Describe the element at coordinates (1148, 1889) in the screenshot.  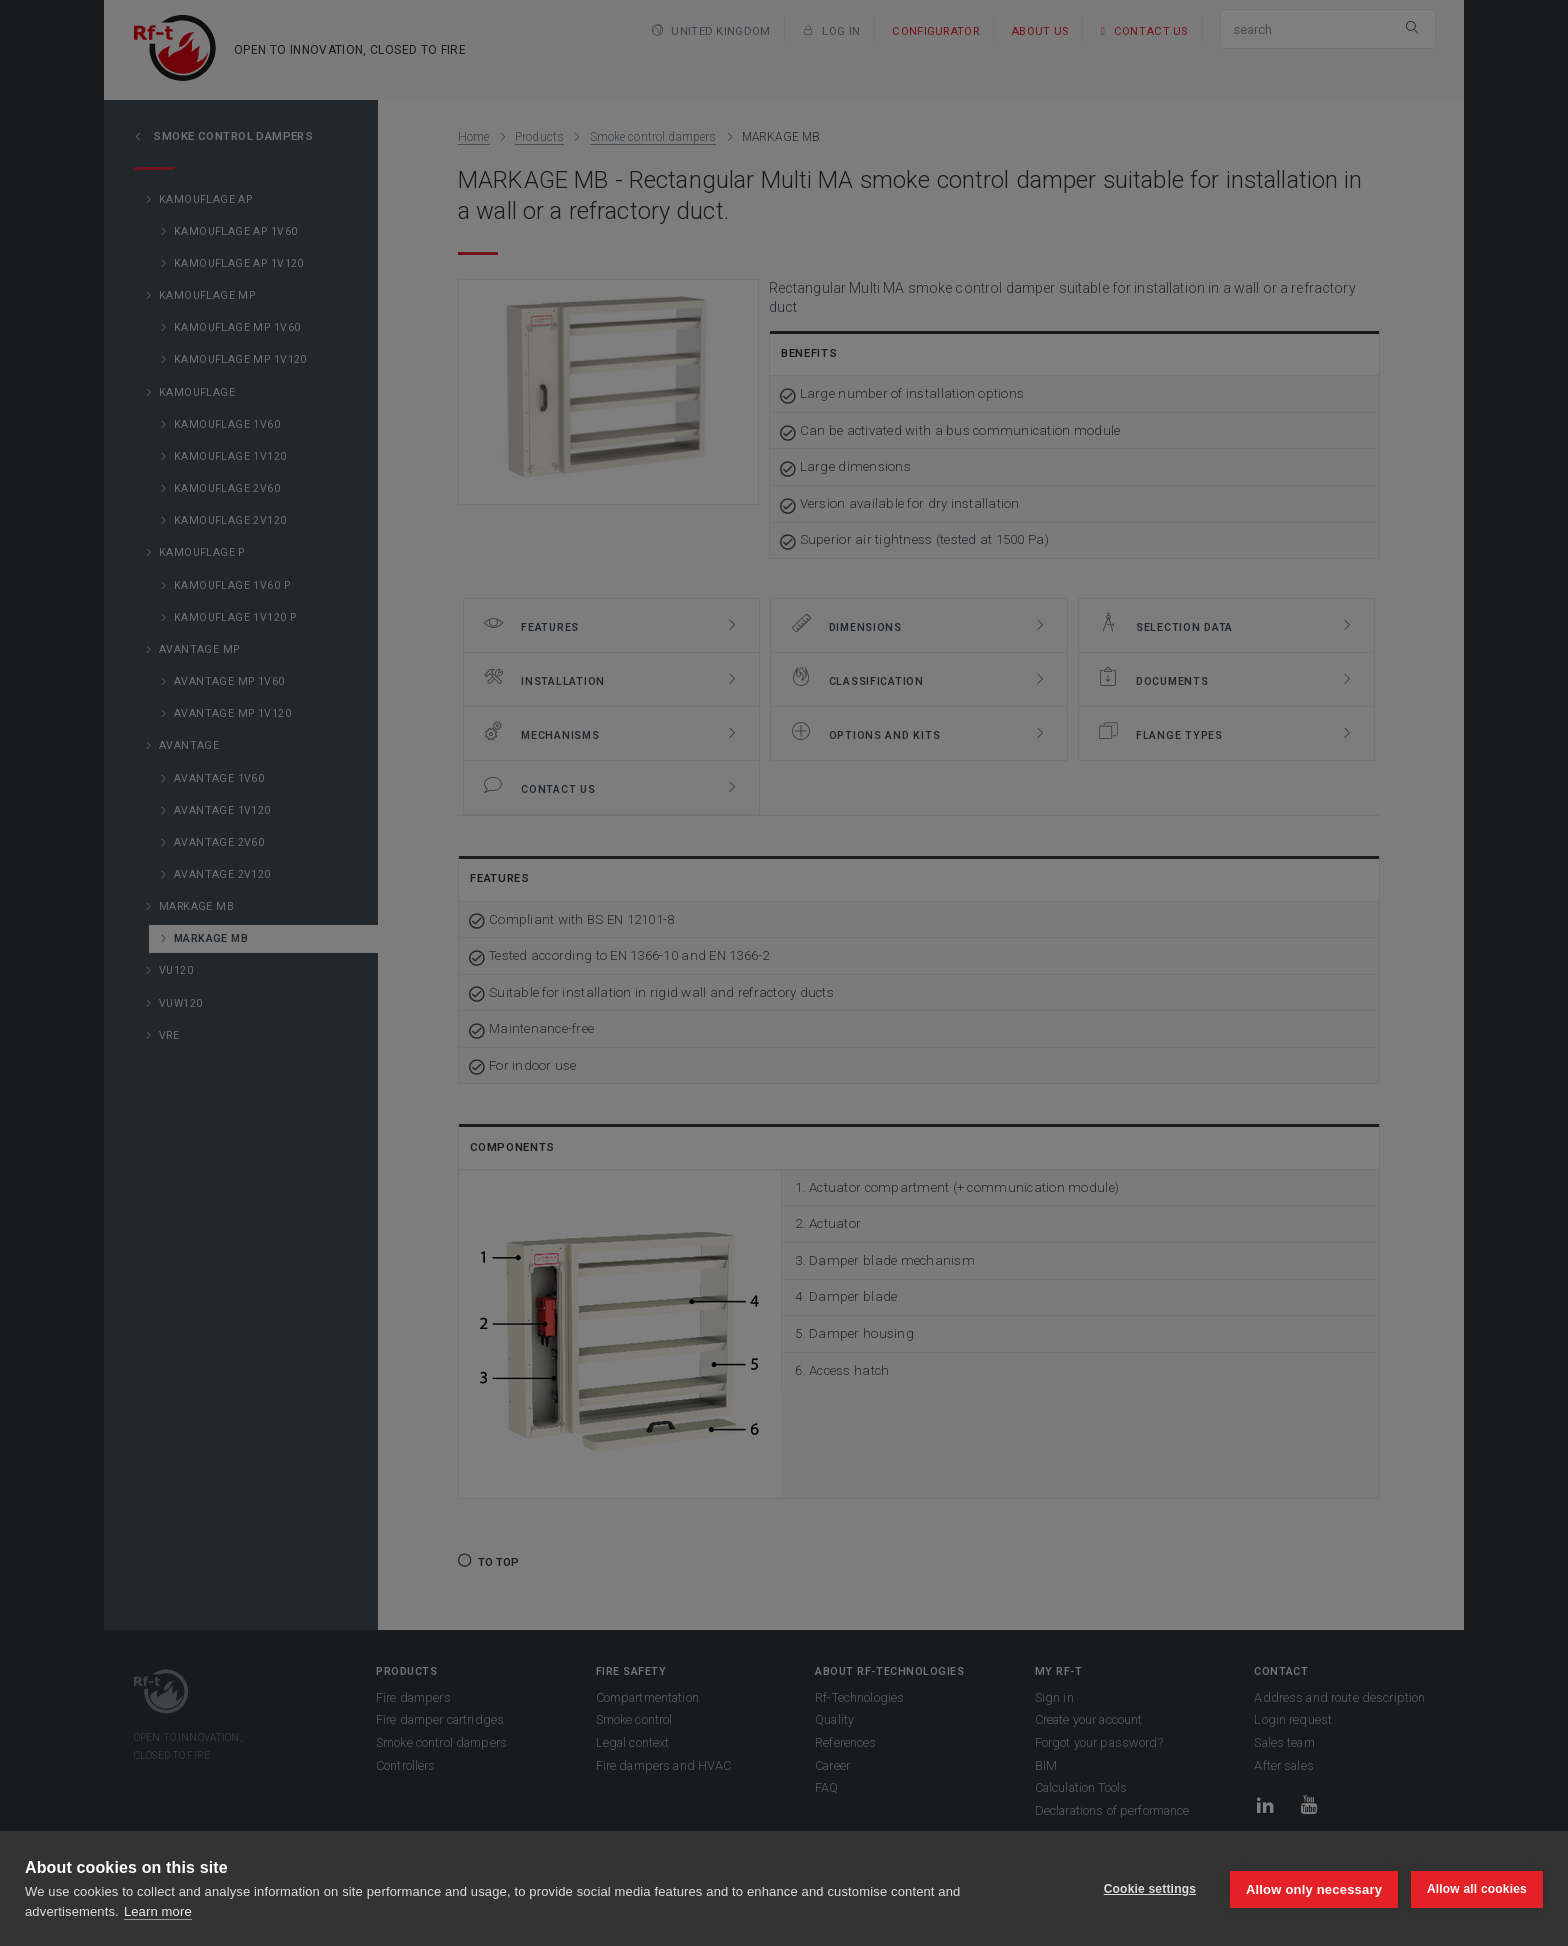
I see `Cookie settings` at that location.